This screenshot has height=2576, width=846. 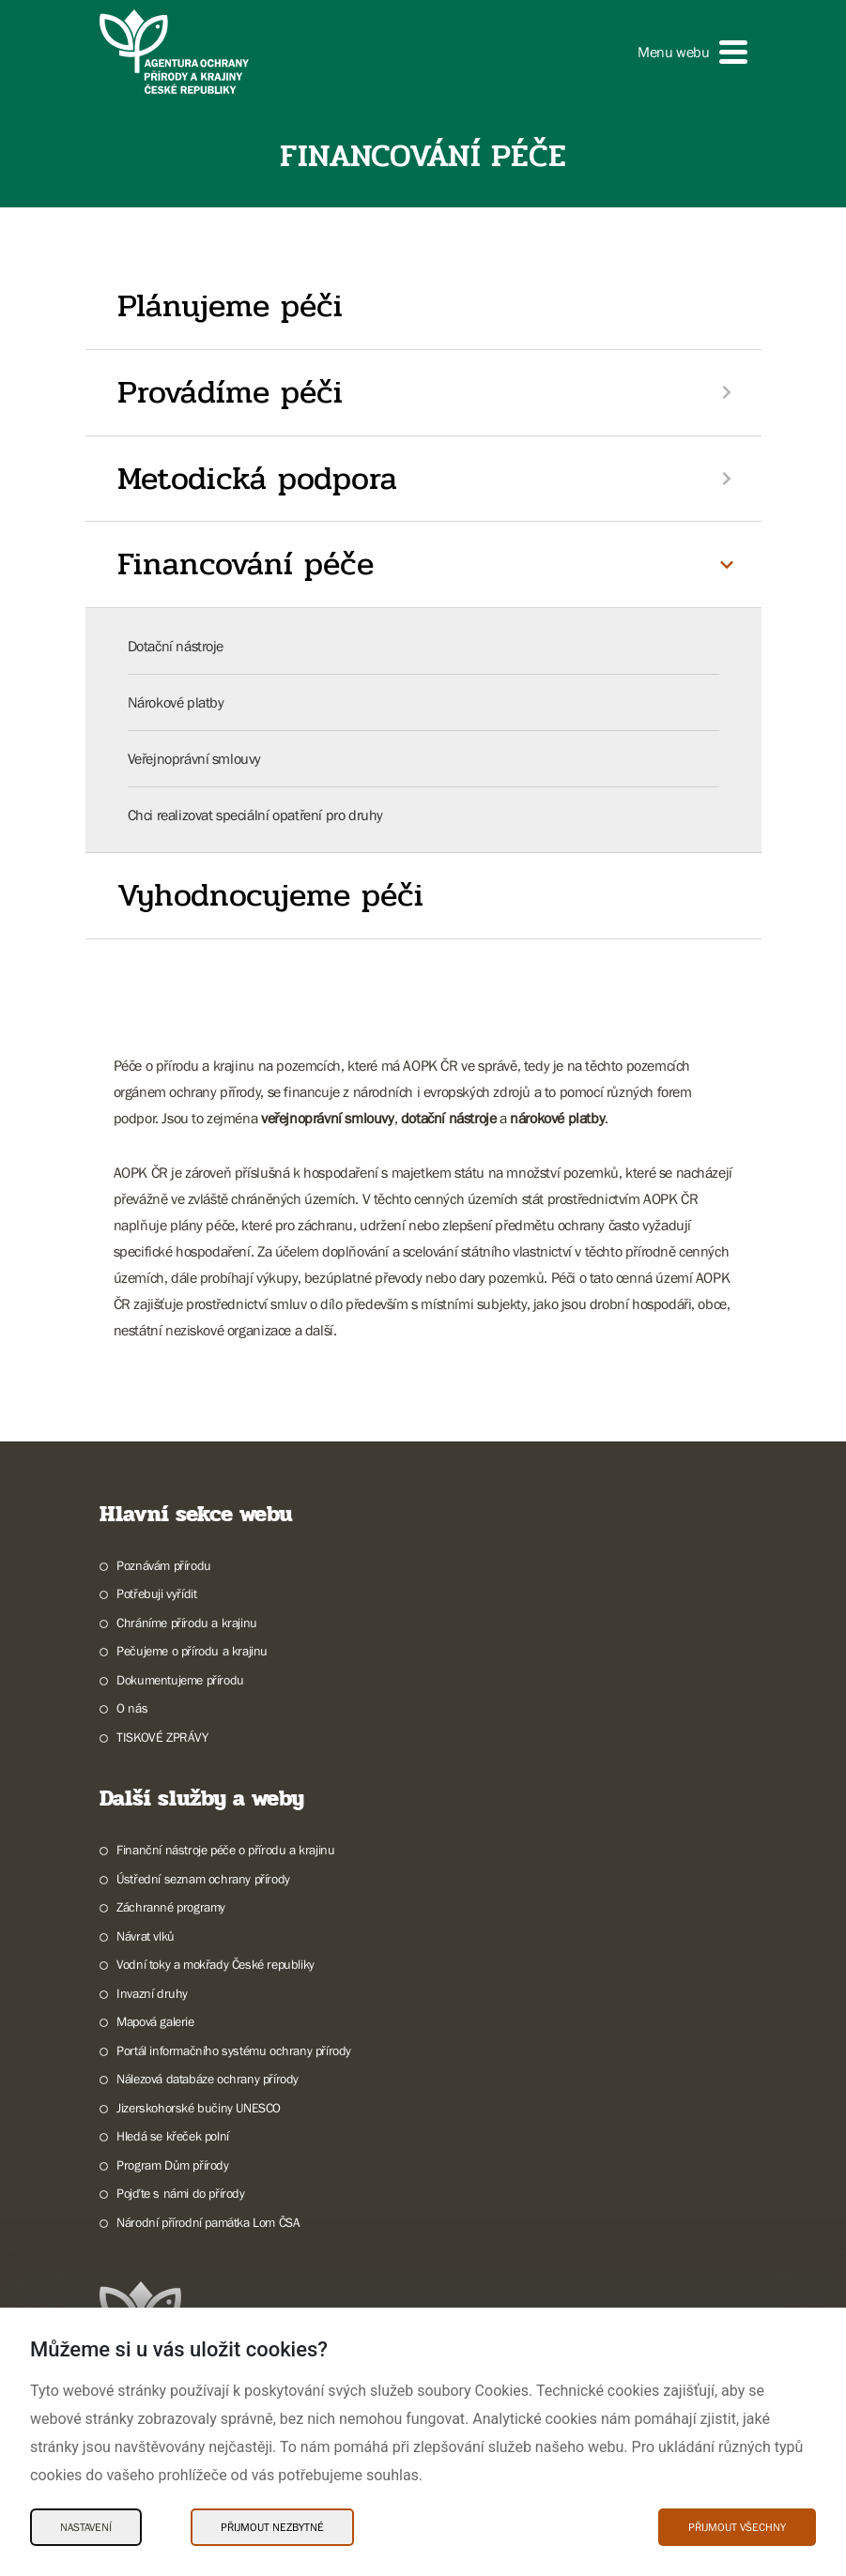 I want to click on Nastavení, so click(x=86, y=2527).